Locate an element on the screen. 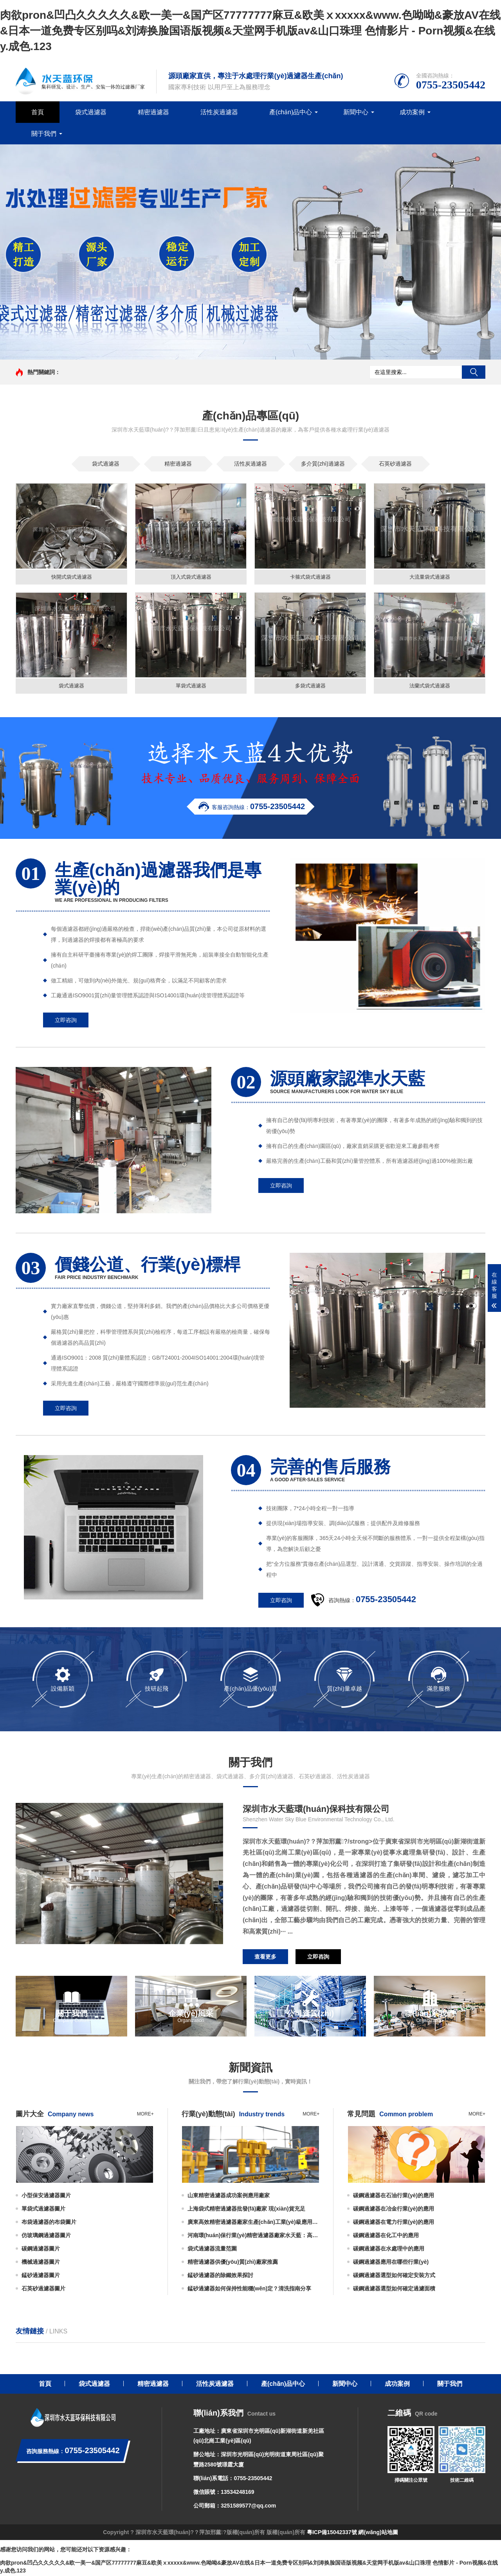 The width and height of the screenshot is (501, 2576). 碳鋼過濾器應用在哪些行業(yè) is located at coordinates (391, 2263).